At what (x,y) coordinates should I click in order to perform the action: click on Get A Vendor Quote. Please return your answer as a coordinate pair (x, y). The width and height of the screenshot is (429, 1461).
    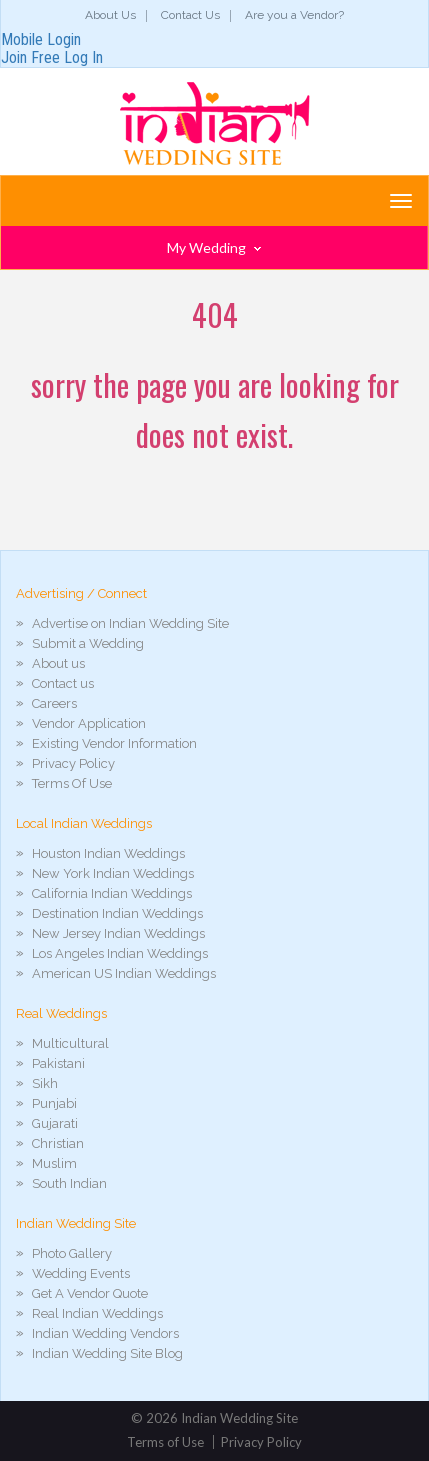
    Looking at the image, I should click on (90, 1293).